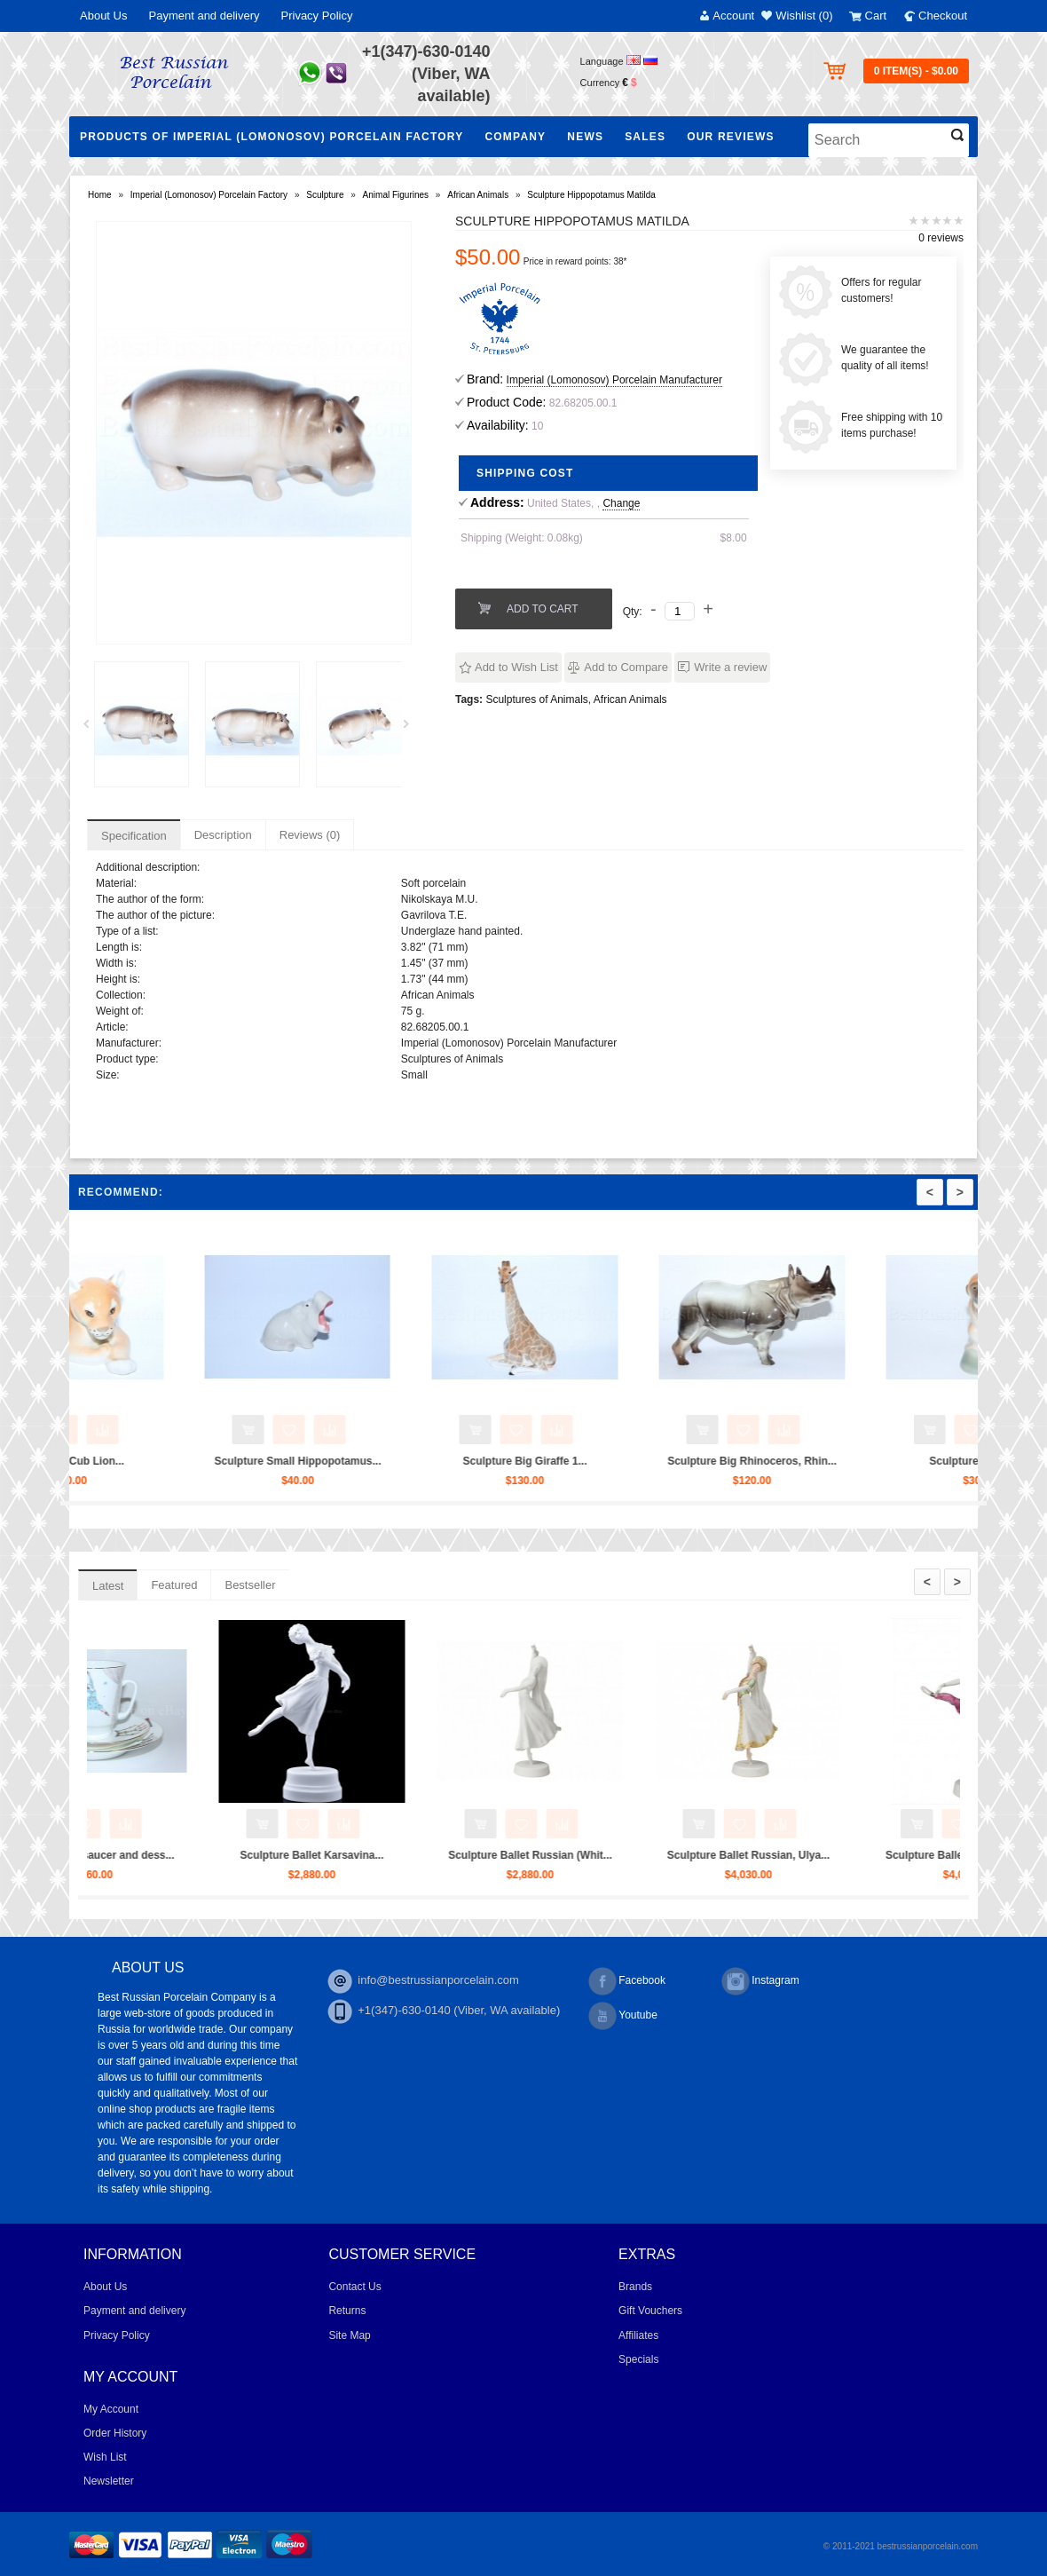  Describe the element at coordinates (904, 1461) in the screenshot. I see `Sculpture Big Rhinoceros, Rhin...` at that location.